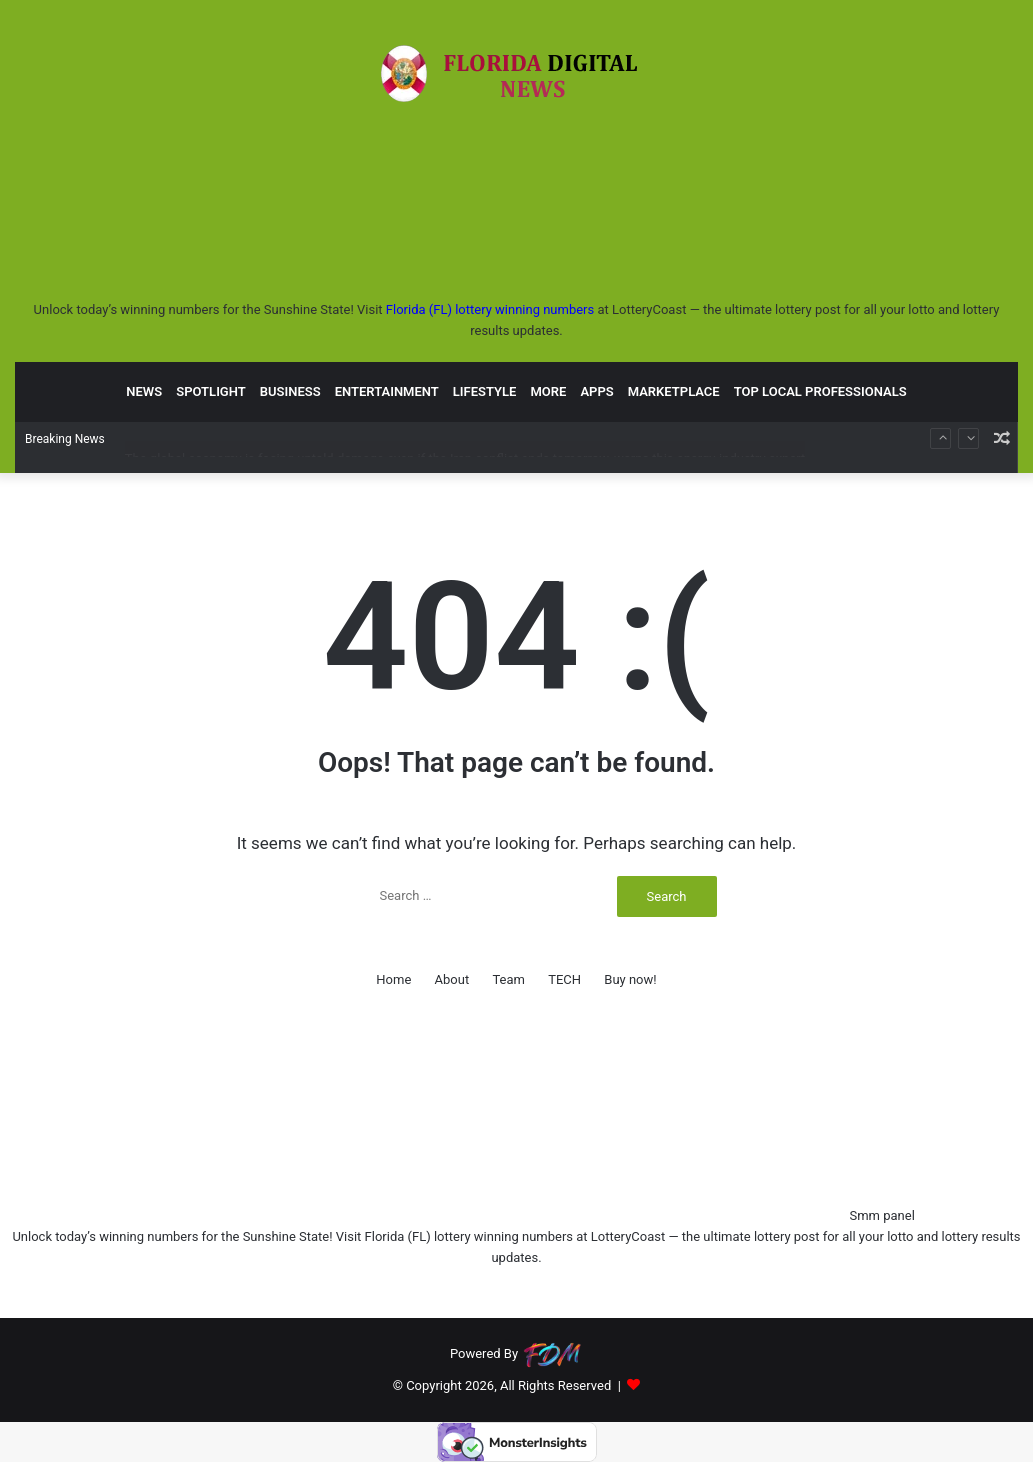 The width and height of the screenshot is (1033, 1462). What do you see at coordinates (564, 979) in the screenshot?
I see `TECH` at bounding box center [564, 979].